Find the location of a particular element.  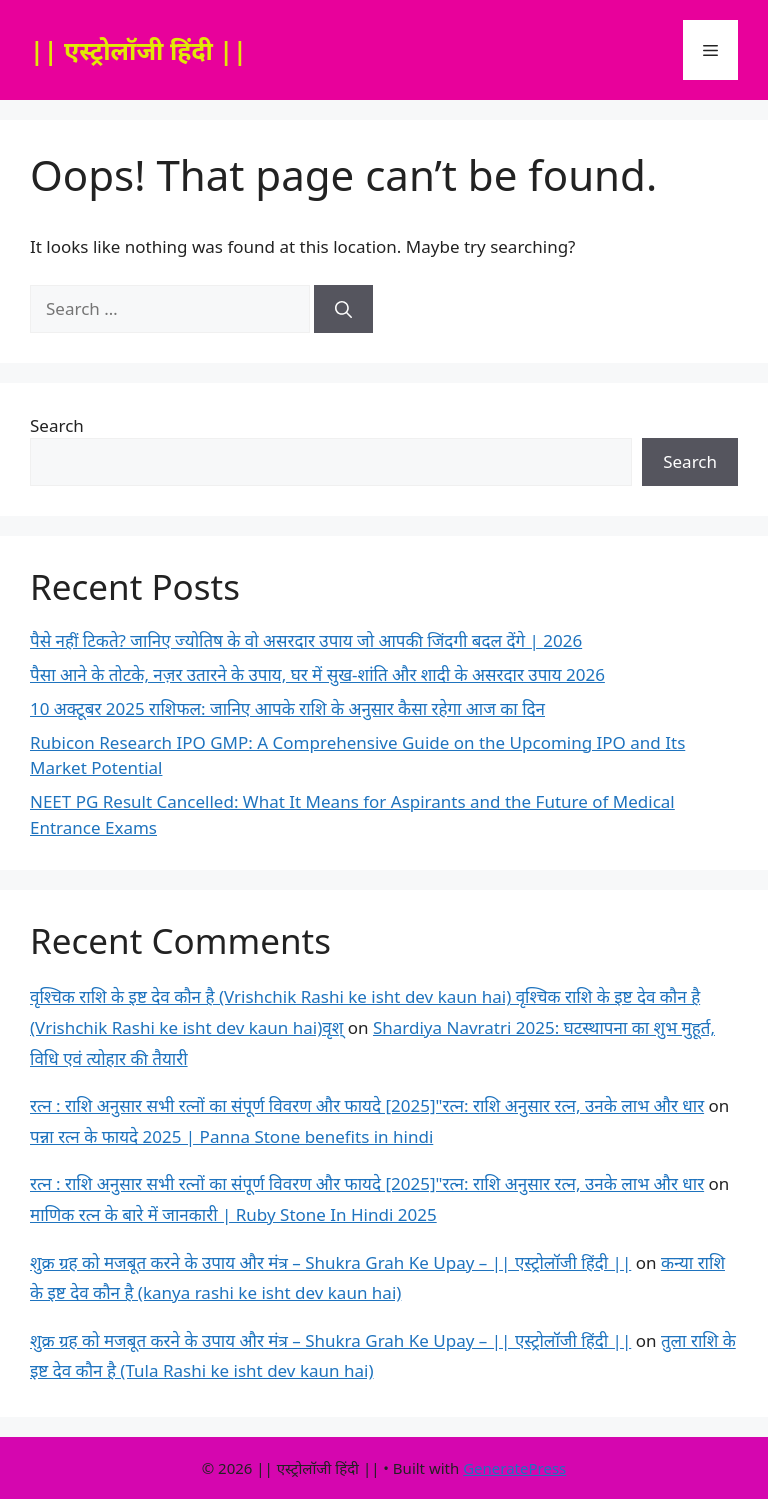

पन्ना रत्न के फायदे 2025 | Panna Stone benefits in hindi is located at coordinates (231, 1136).